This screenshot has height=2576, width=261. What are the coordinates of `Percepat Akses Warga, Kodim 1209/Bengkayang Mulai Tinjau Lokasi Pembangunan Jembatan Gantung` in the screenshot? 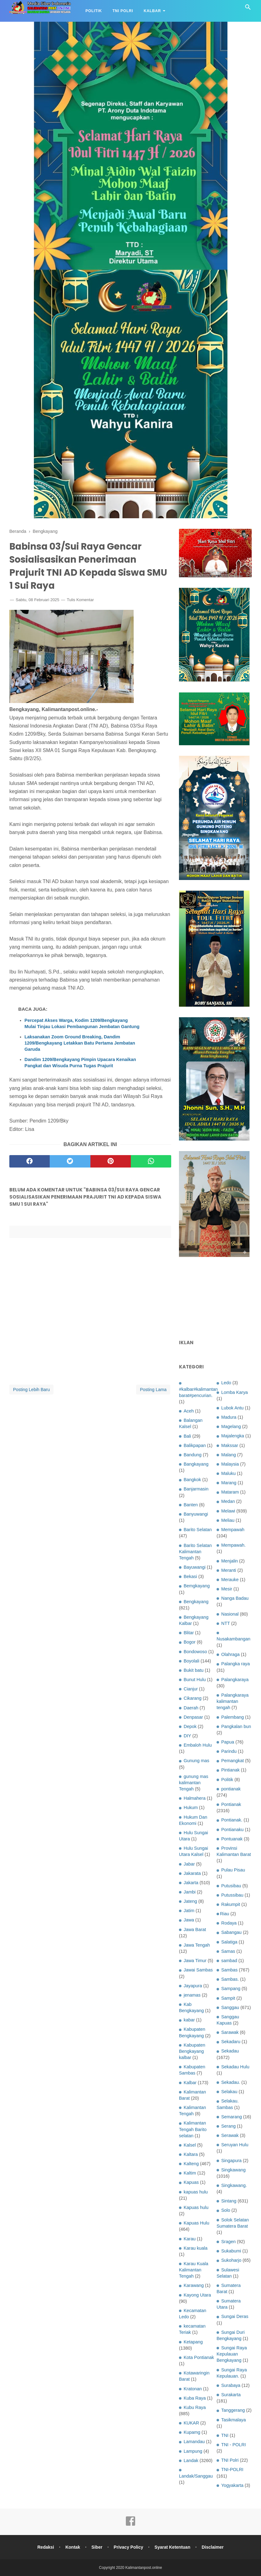 It's located at (82, 1024).